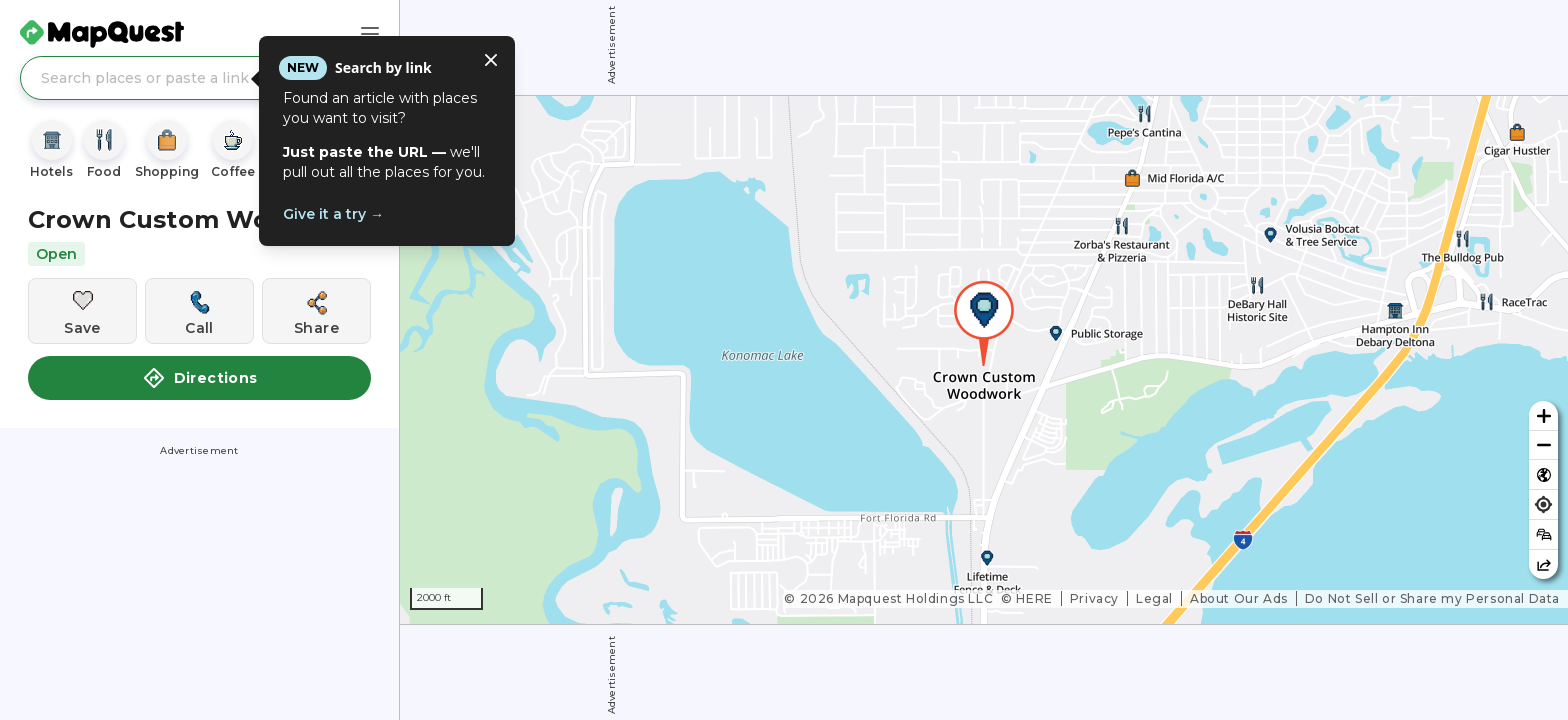 This screenshot has height=720, width=1568. I want to click on Directions [button], so click(200, 378).